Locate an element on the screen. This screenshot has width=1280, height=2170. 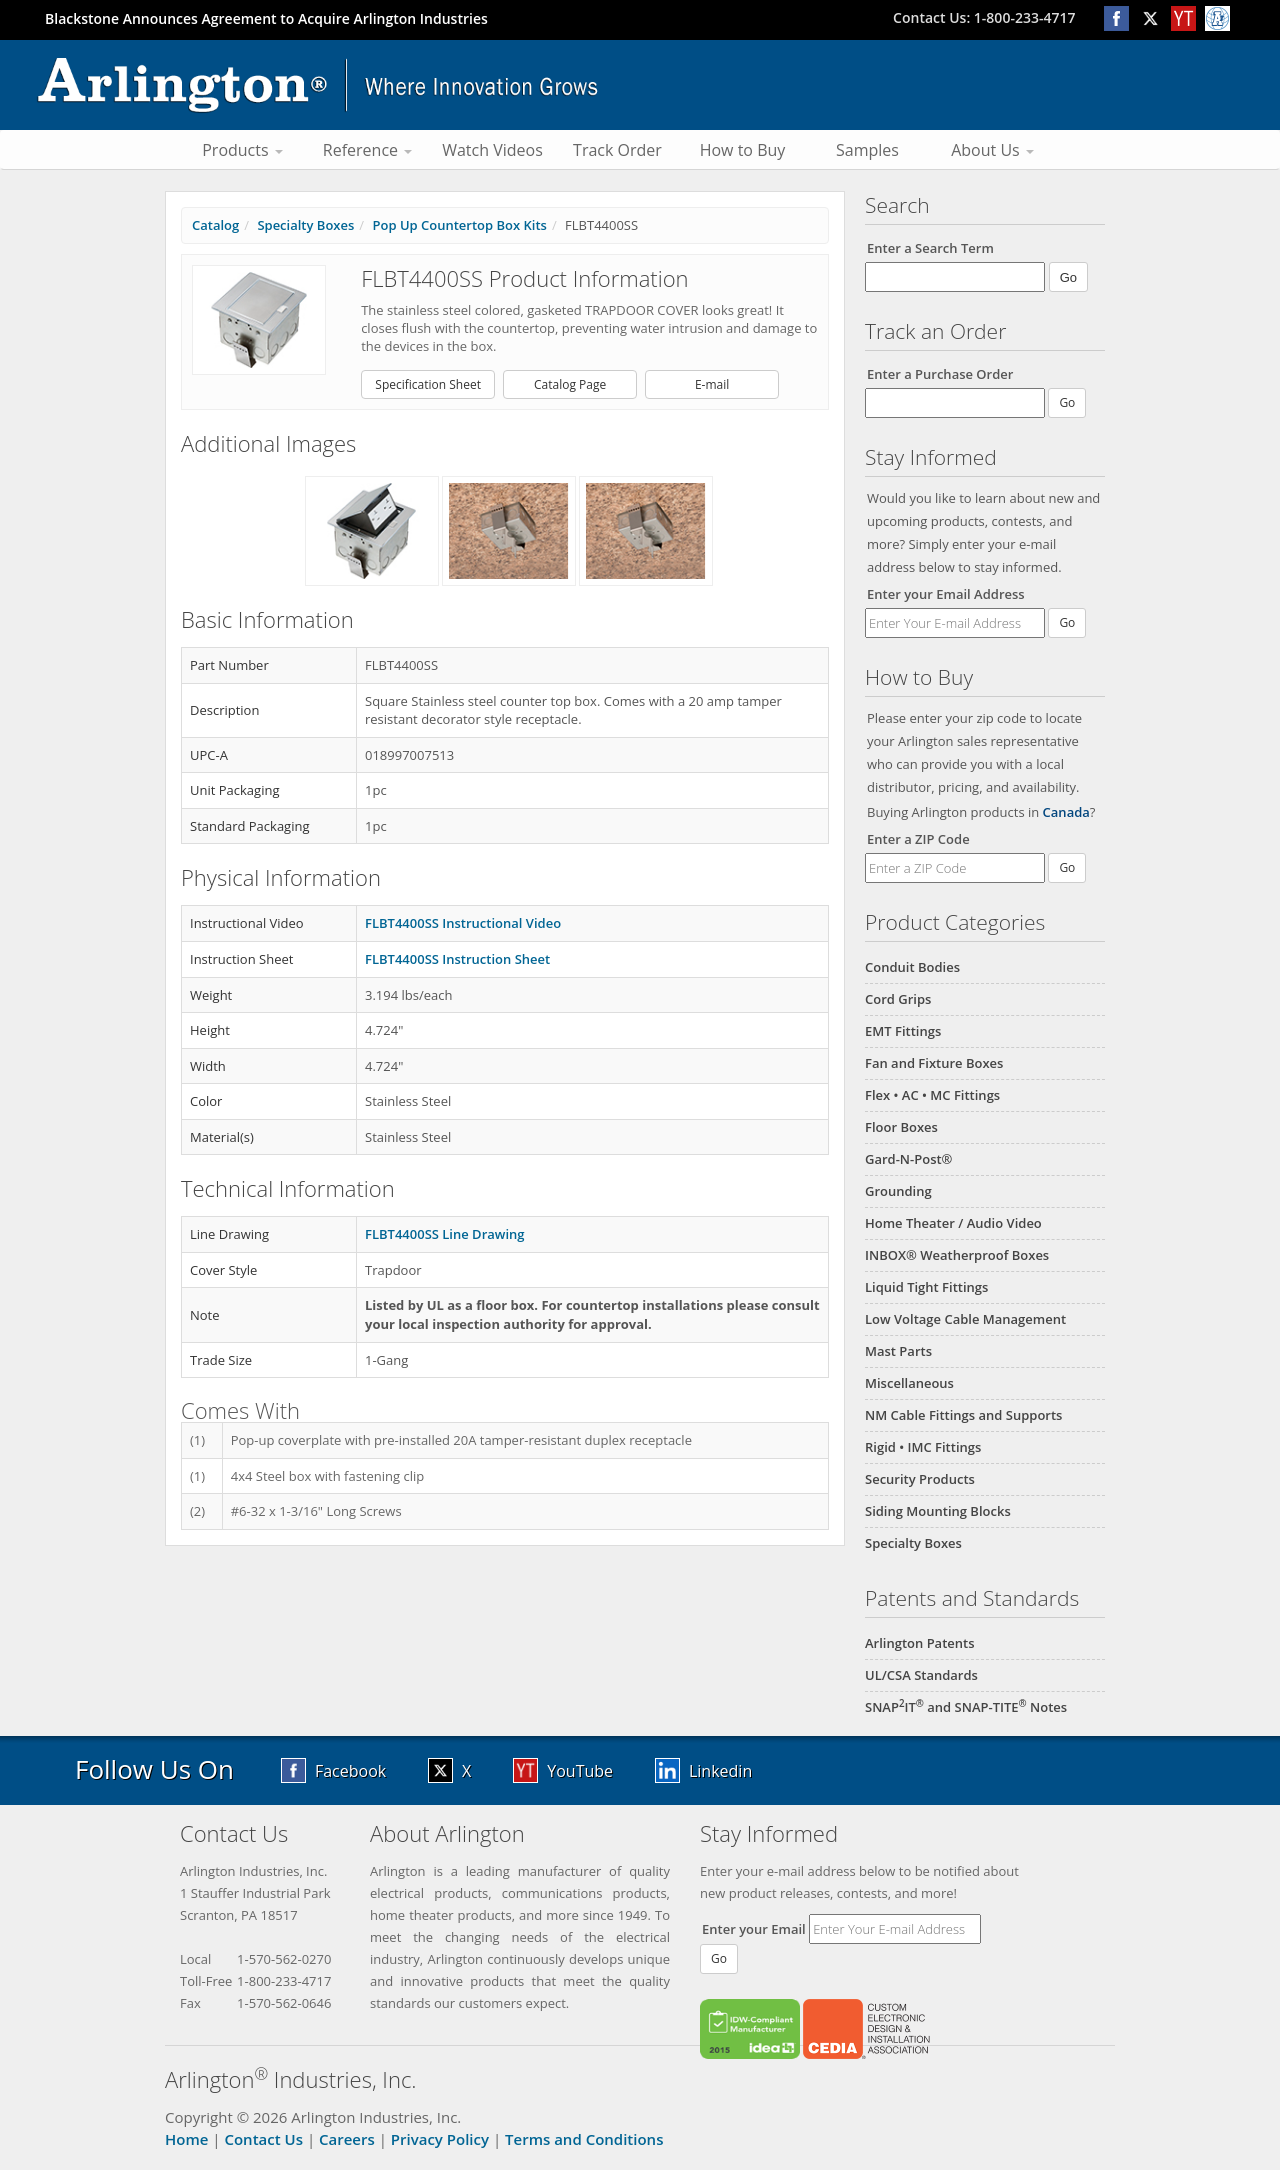
Track Order is located at coordinates (617, 150).